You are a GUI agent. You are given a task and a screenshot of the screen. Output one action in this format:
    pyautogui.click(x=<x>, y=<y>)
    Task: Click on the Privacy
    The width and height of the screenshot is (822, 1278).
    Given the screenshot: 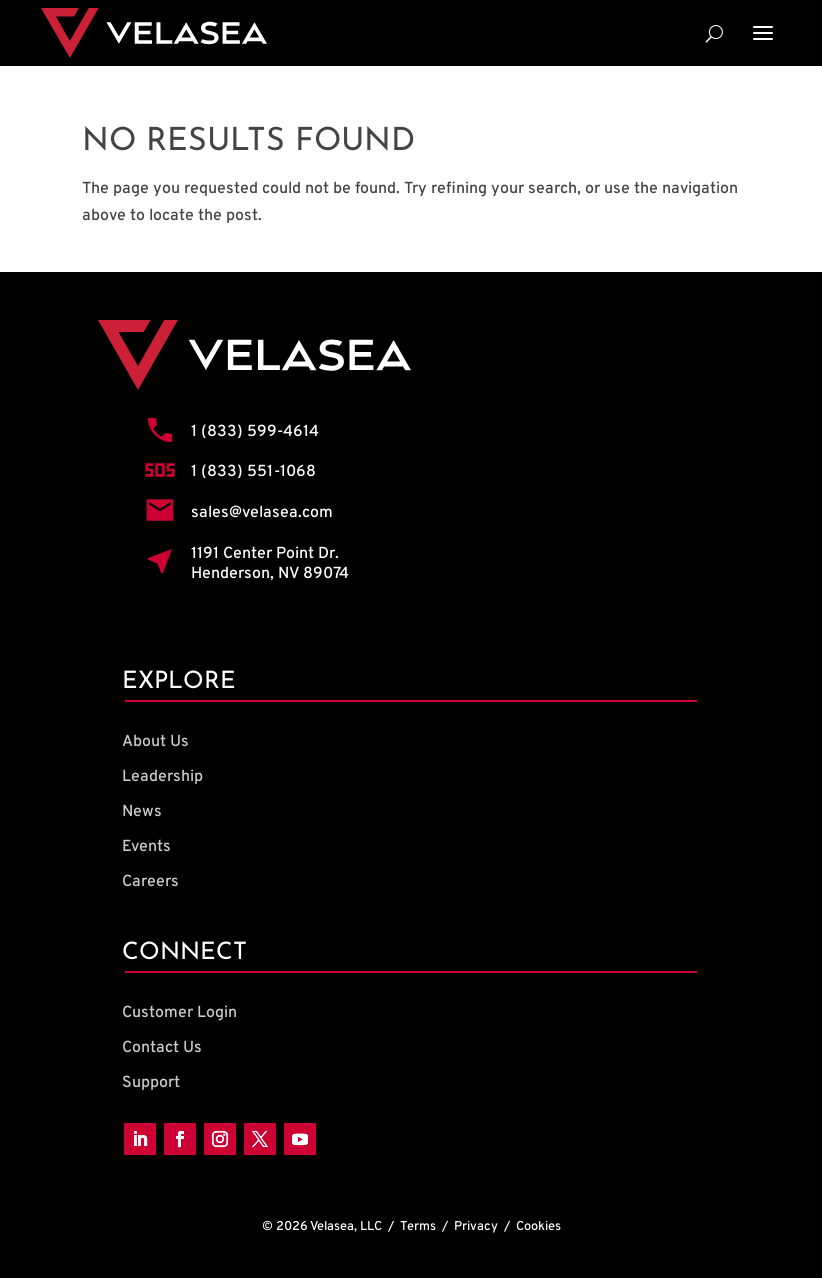 What is the action you would take?
    pyautogui.click(x=476, y=1227)
    